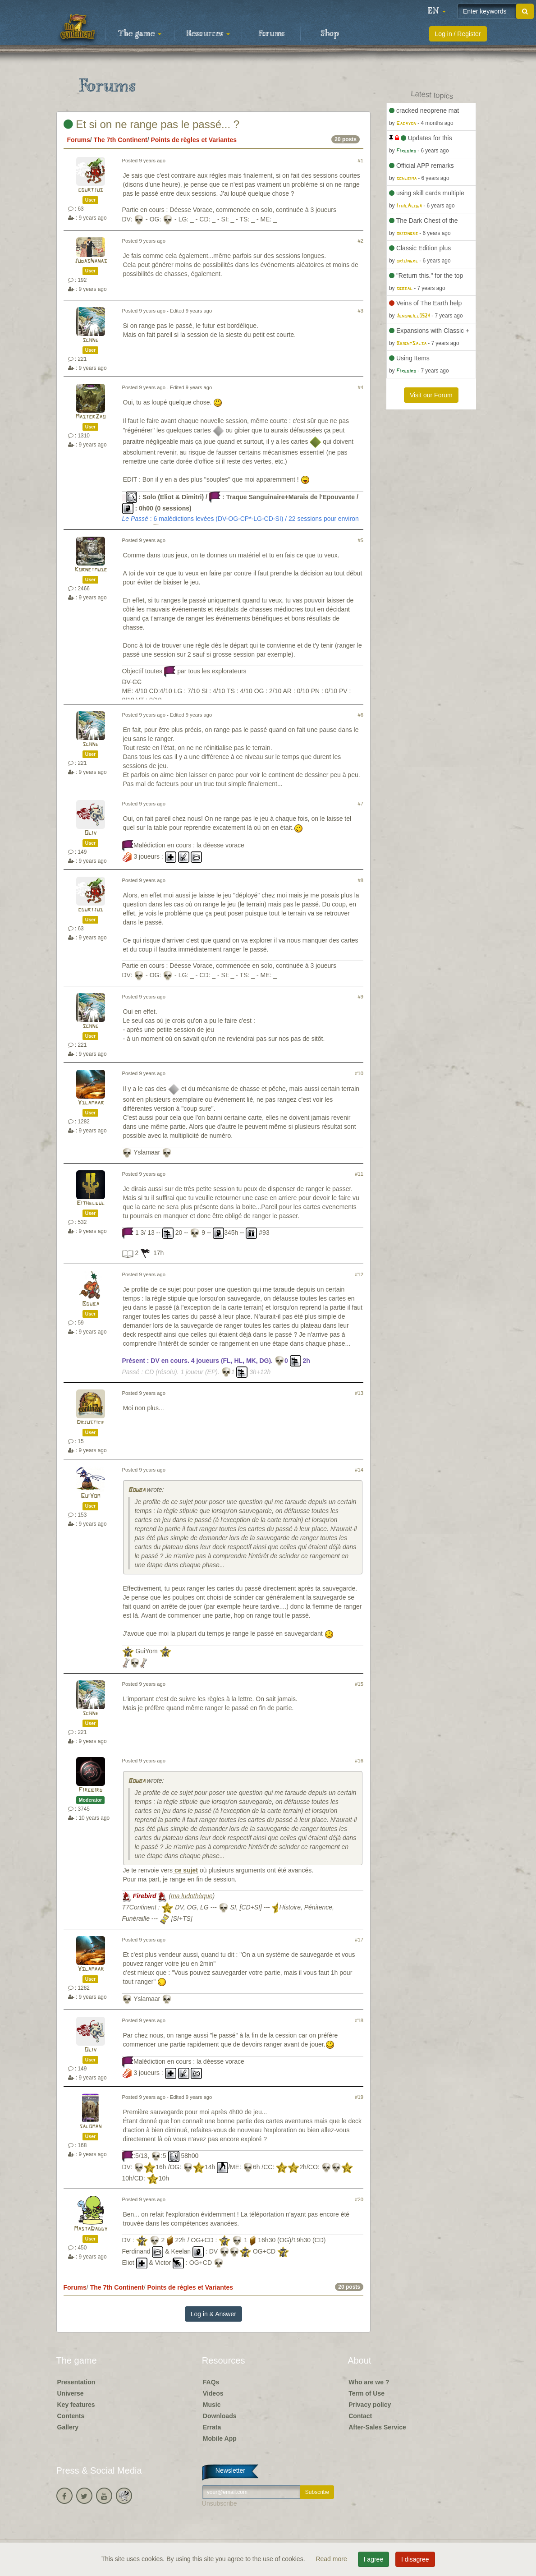 This screenshot has height=2576, width=536. I want to click on Firebird, so click(90, 1790).